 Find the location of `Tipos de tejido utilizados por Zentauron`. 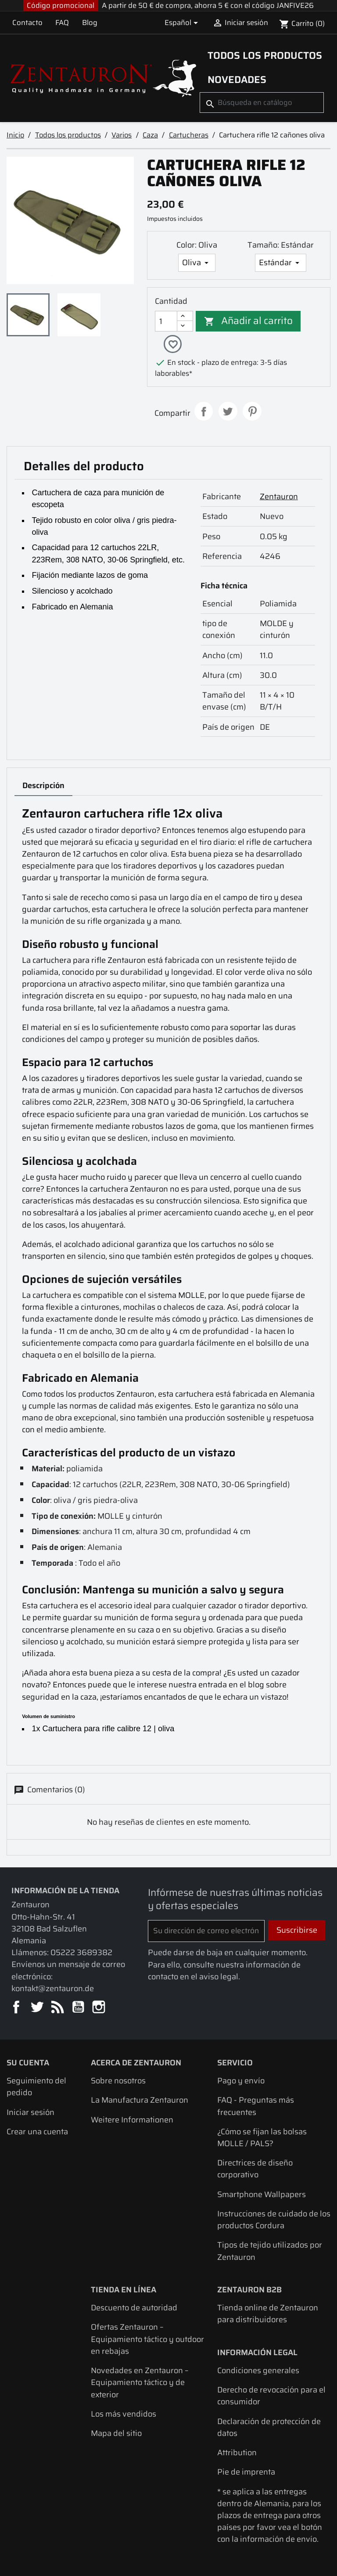

Tipos de tejido utilizados por Zentauron is located at coordinates (269, 2252).